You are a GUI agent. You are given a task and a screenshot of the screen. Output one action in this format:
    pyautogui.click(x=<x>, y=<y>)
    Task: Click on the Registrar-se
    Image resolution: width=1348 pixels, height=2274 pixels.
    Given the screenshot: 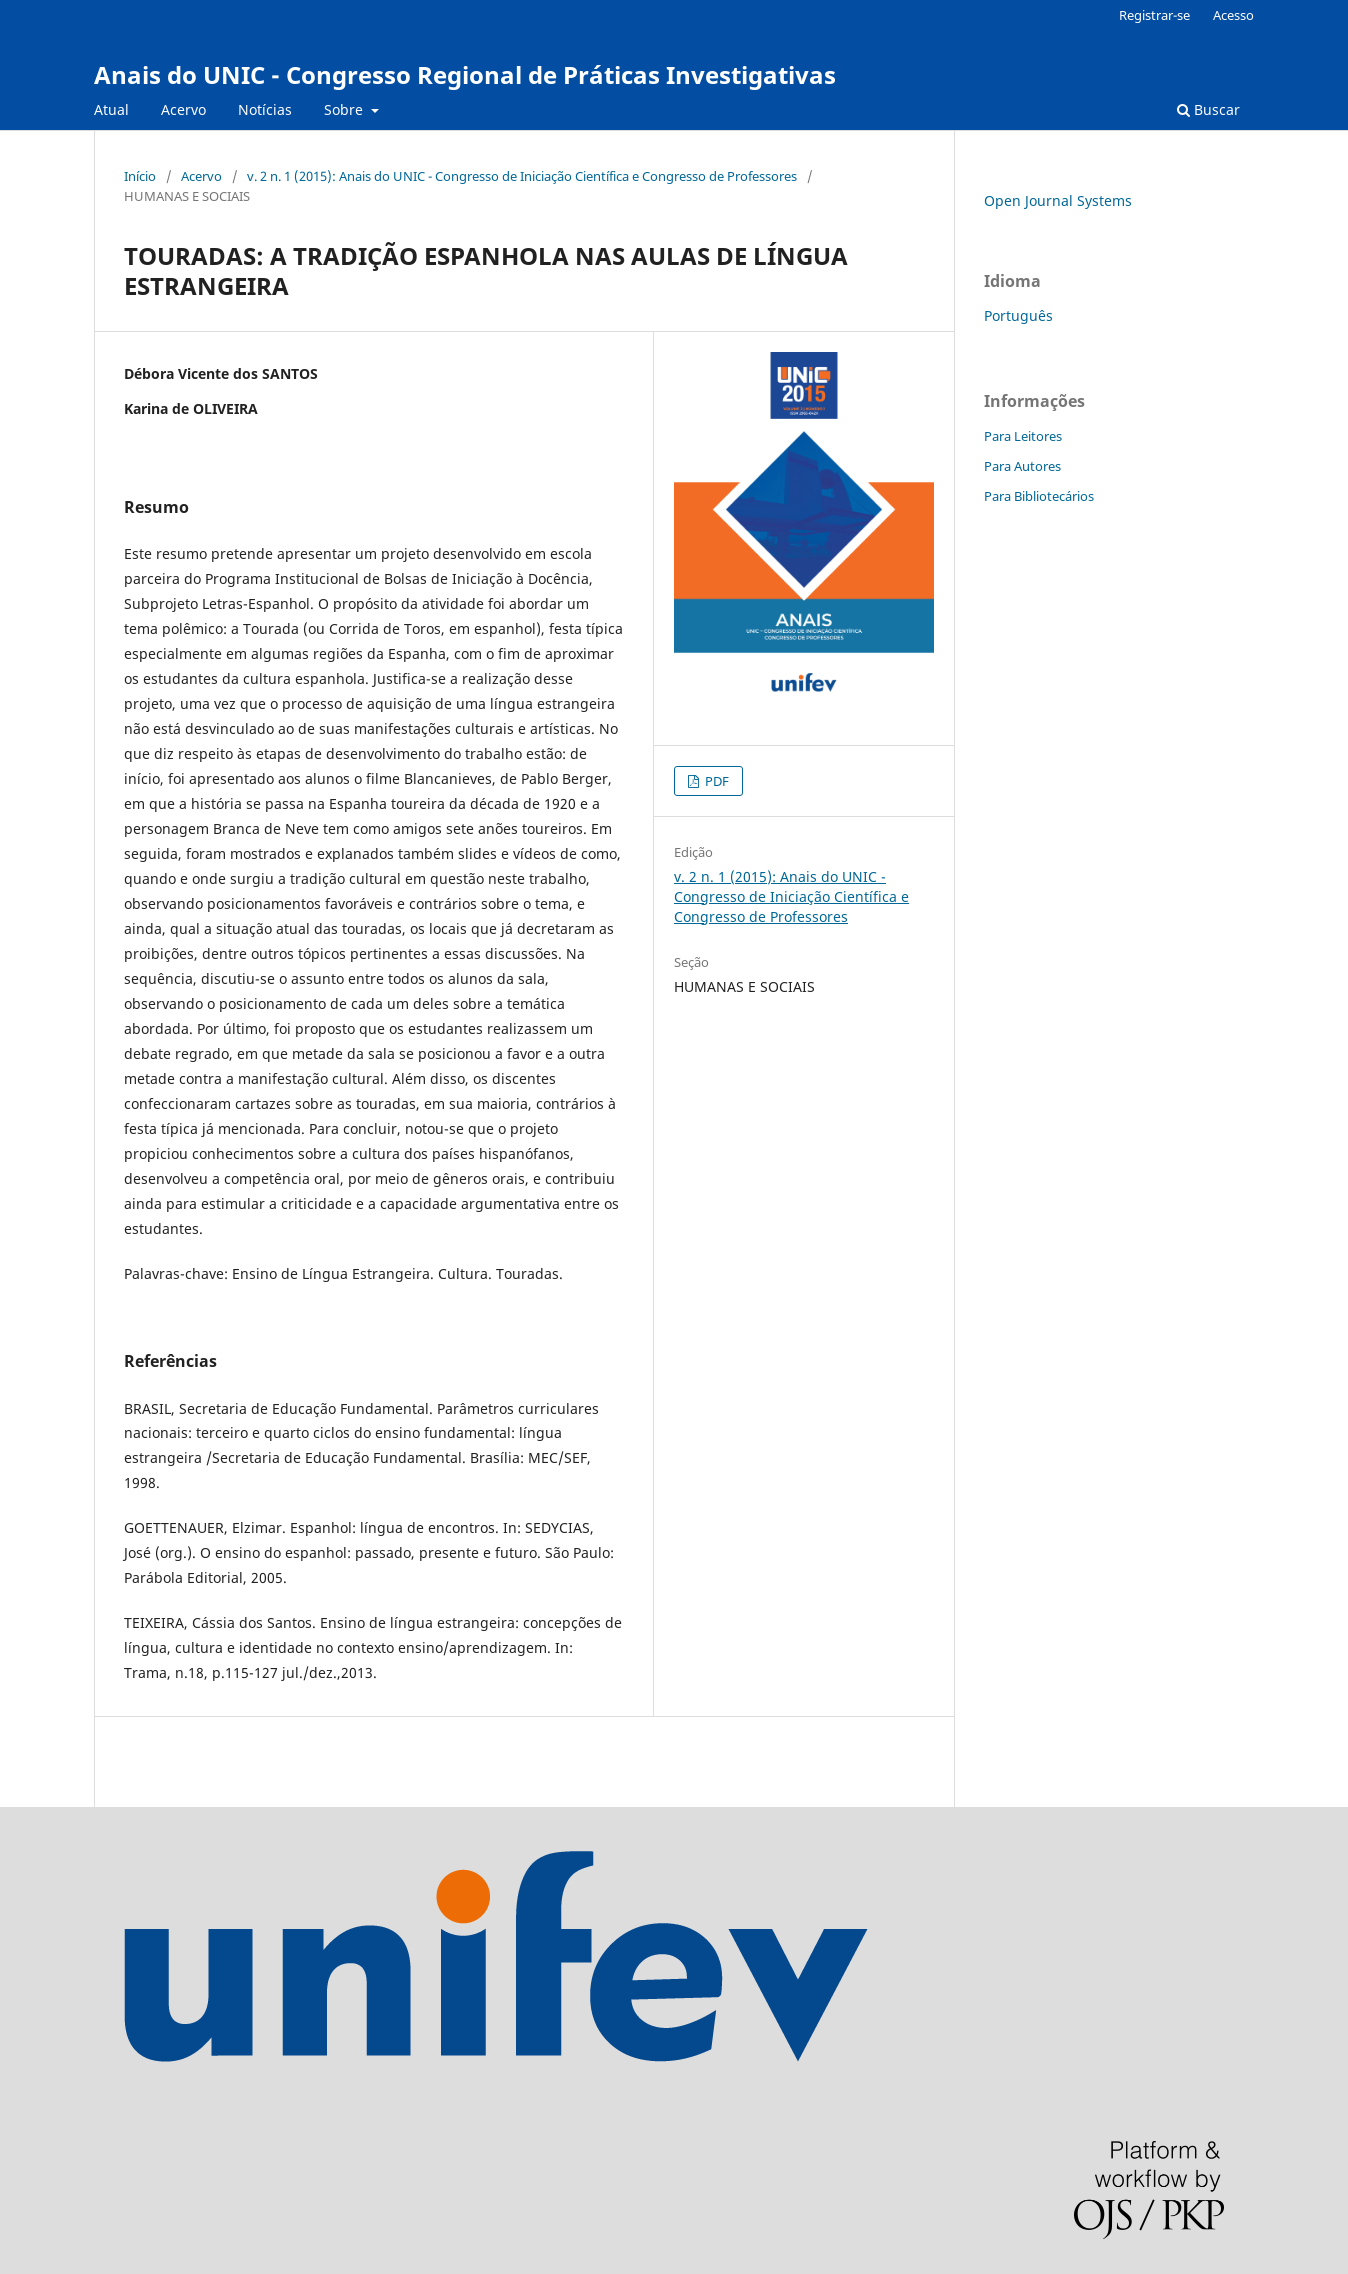 What is the action you would take?
    pyautogui.click(x=1154, y=15)
    